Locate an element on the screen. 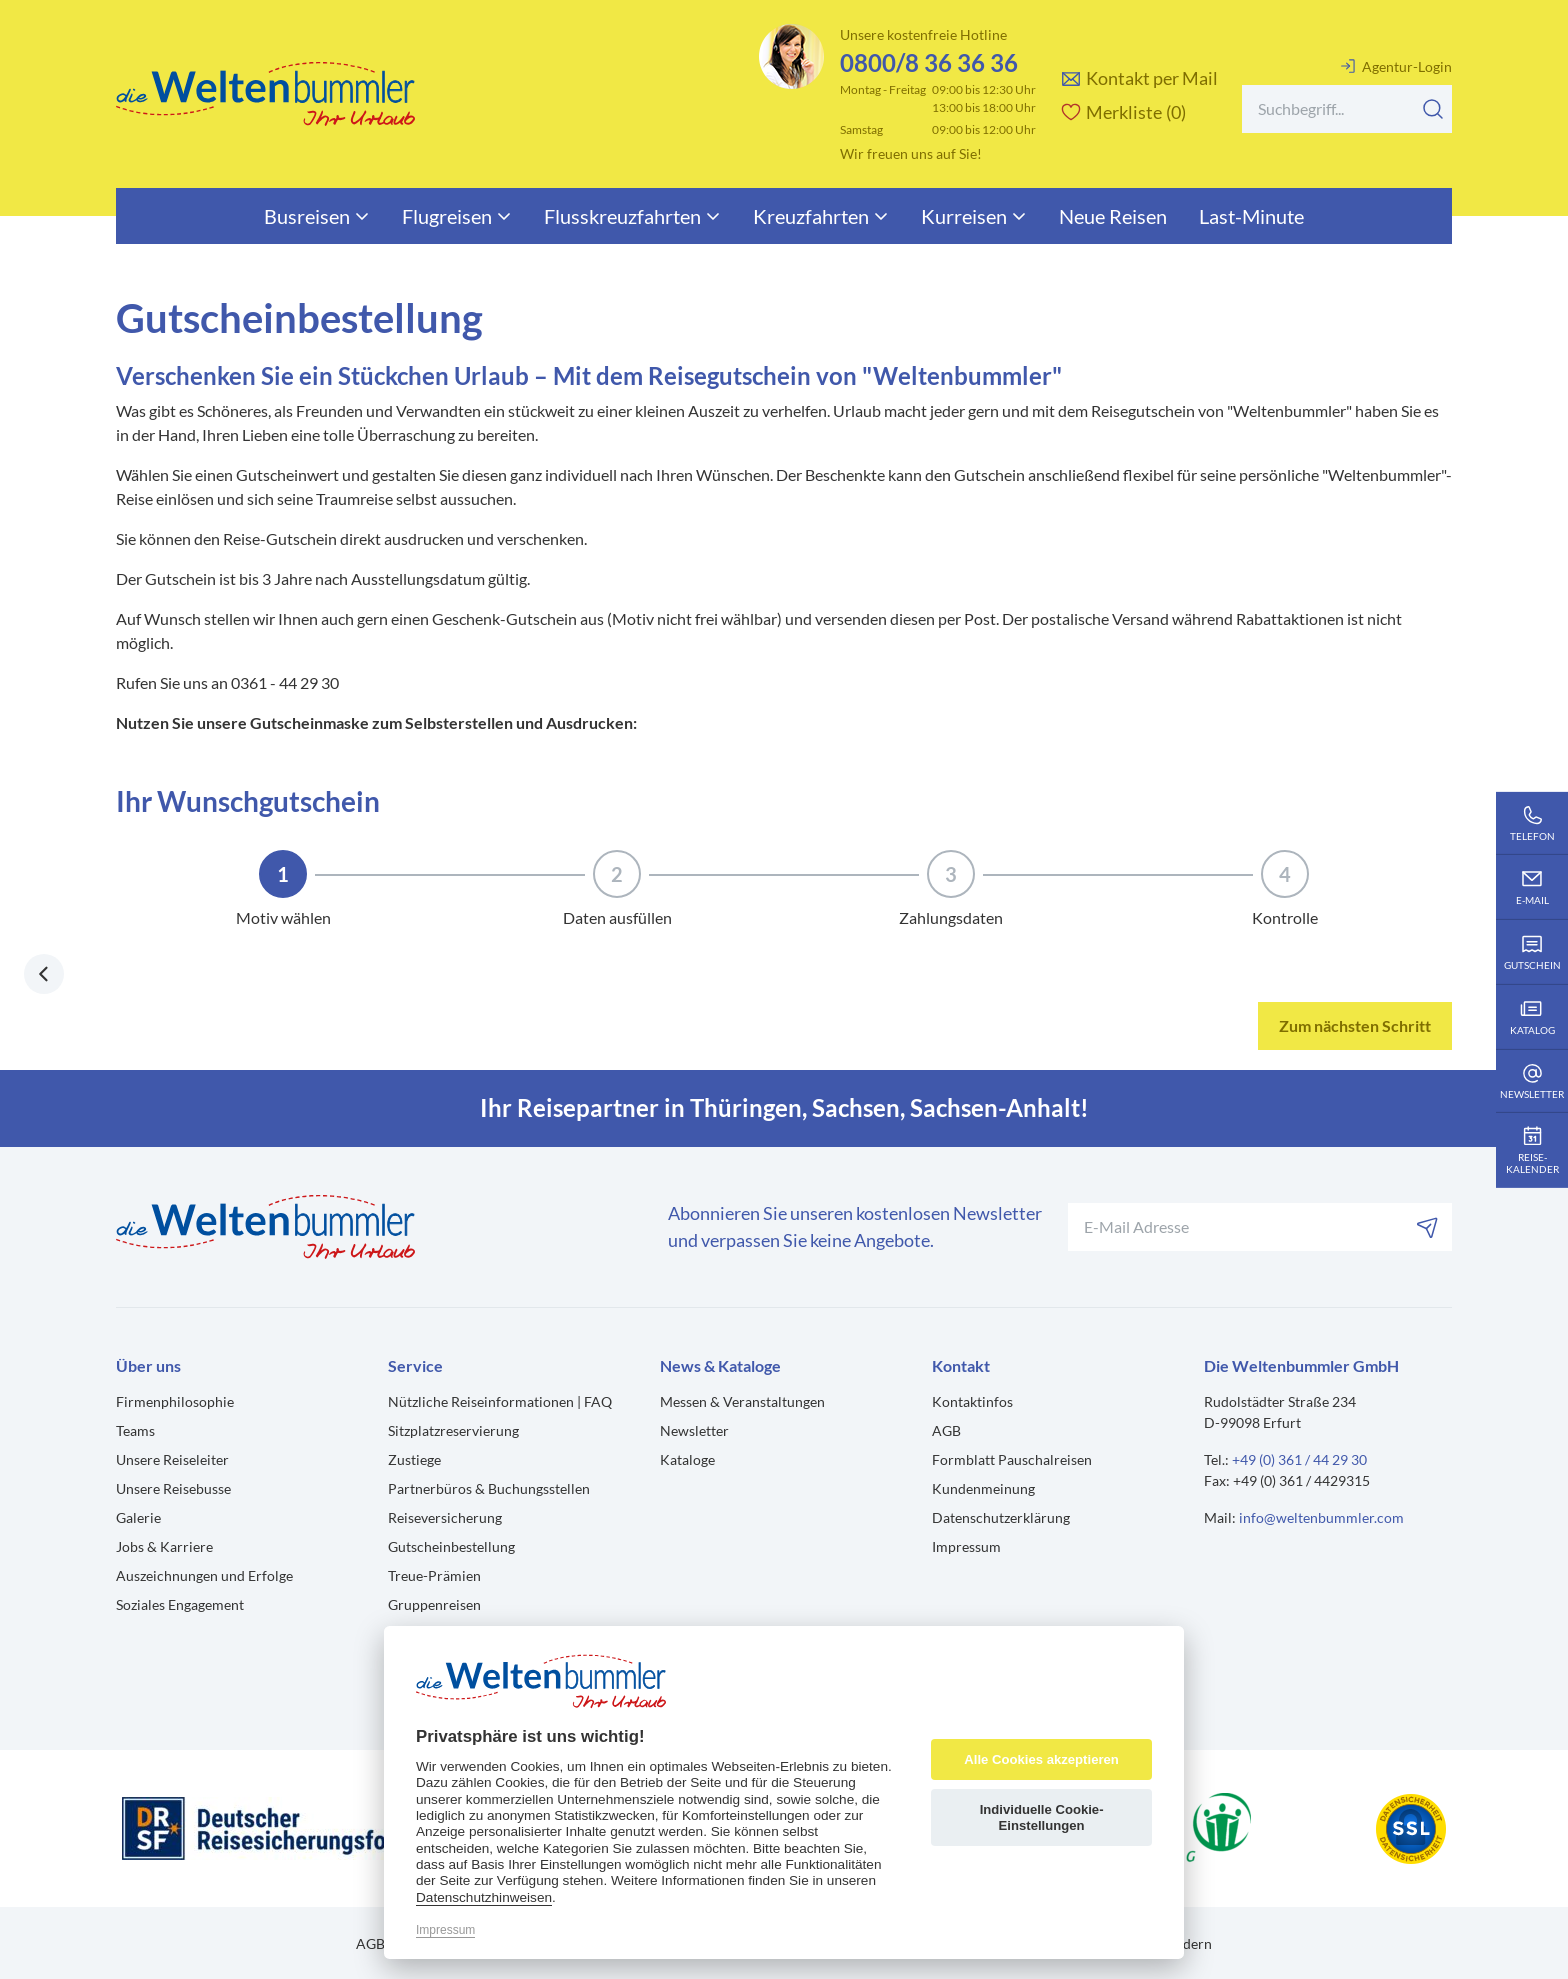  Auszeichnungen und Erfolge is located at coordinates (204, 1575).